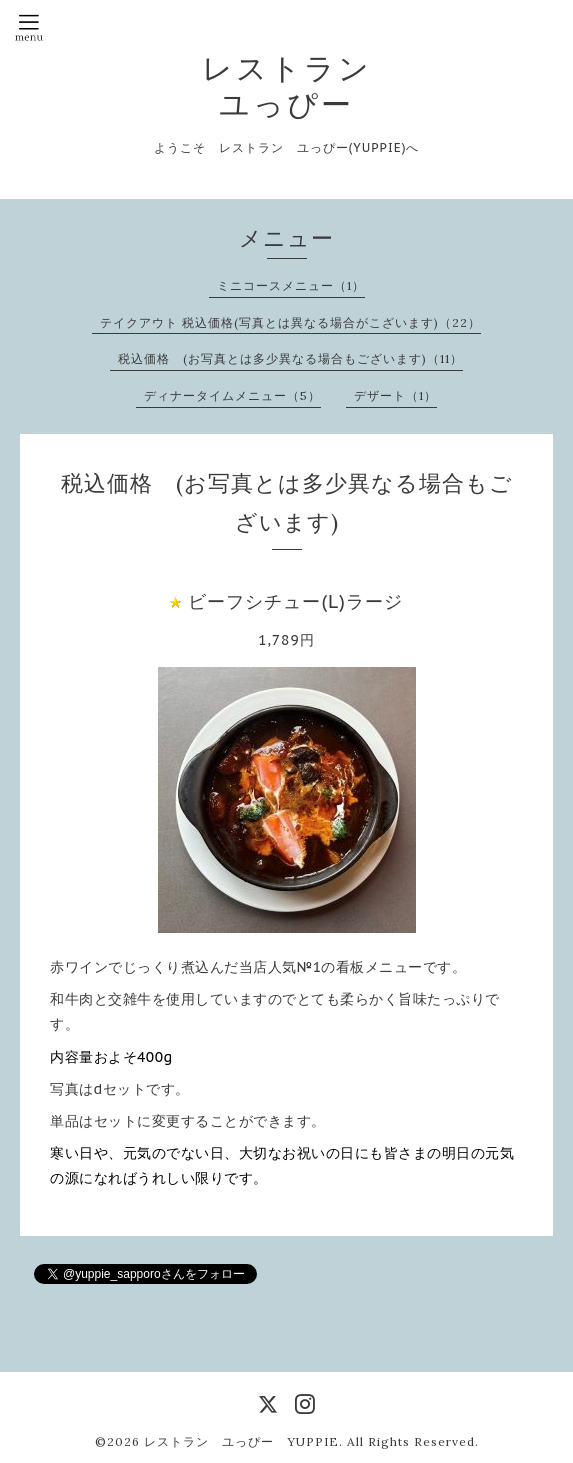 The image size is (573, 1463). I want to click on ディナータイムメニュー（5）, so click(232, 395).